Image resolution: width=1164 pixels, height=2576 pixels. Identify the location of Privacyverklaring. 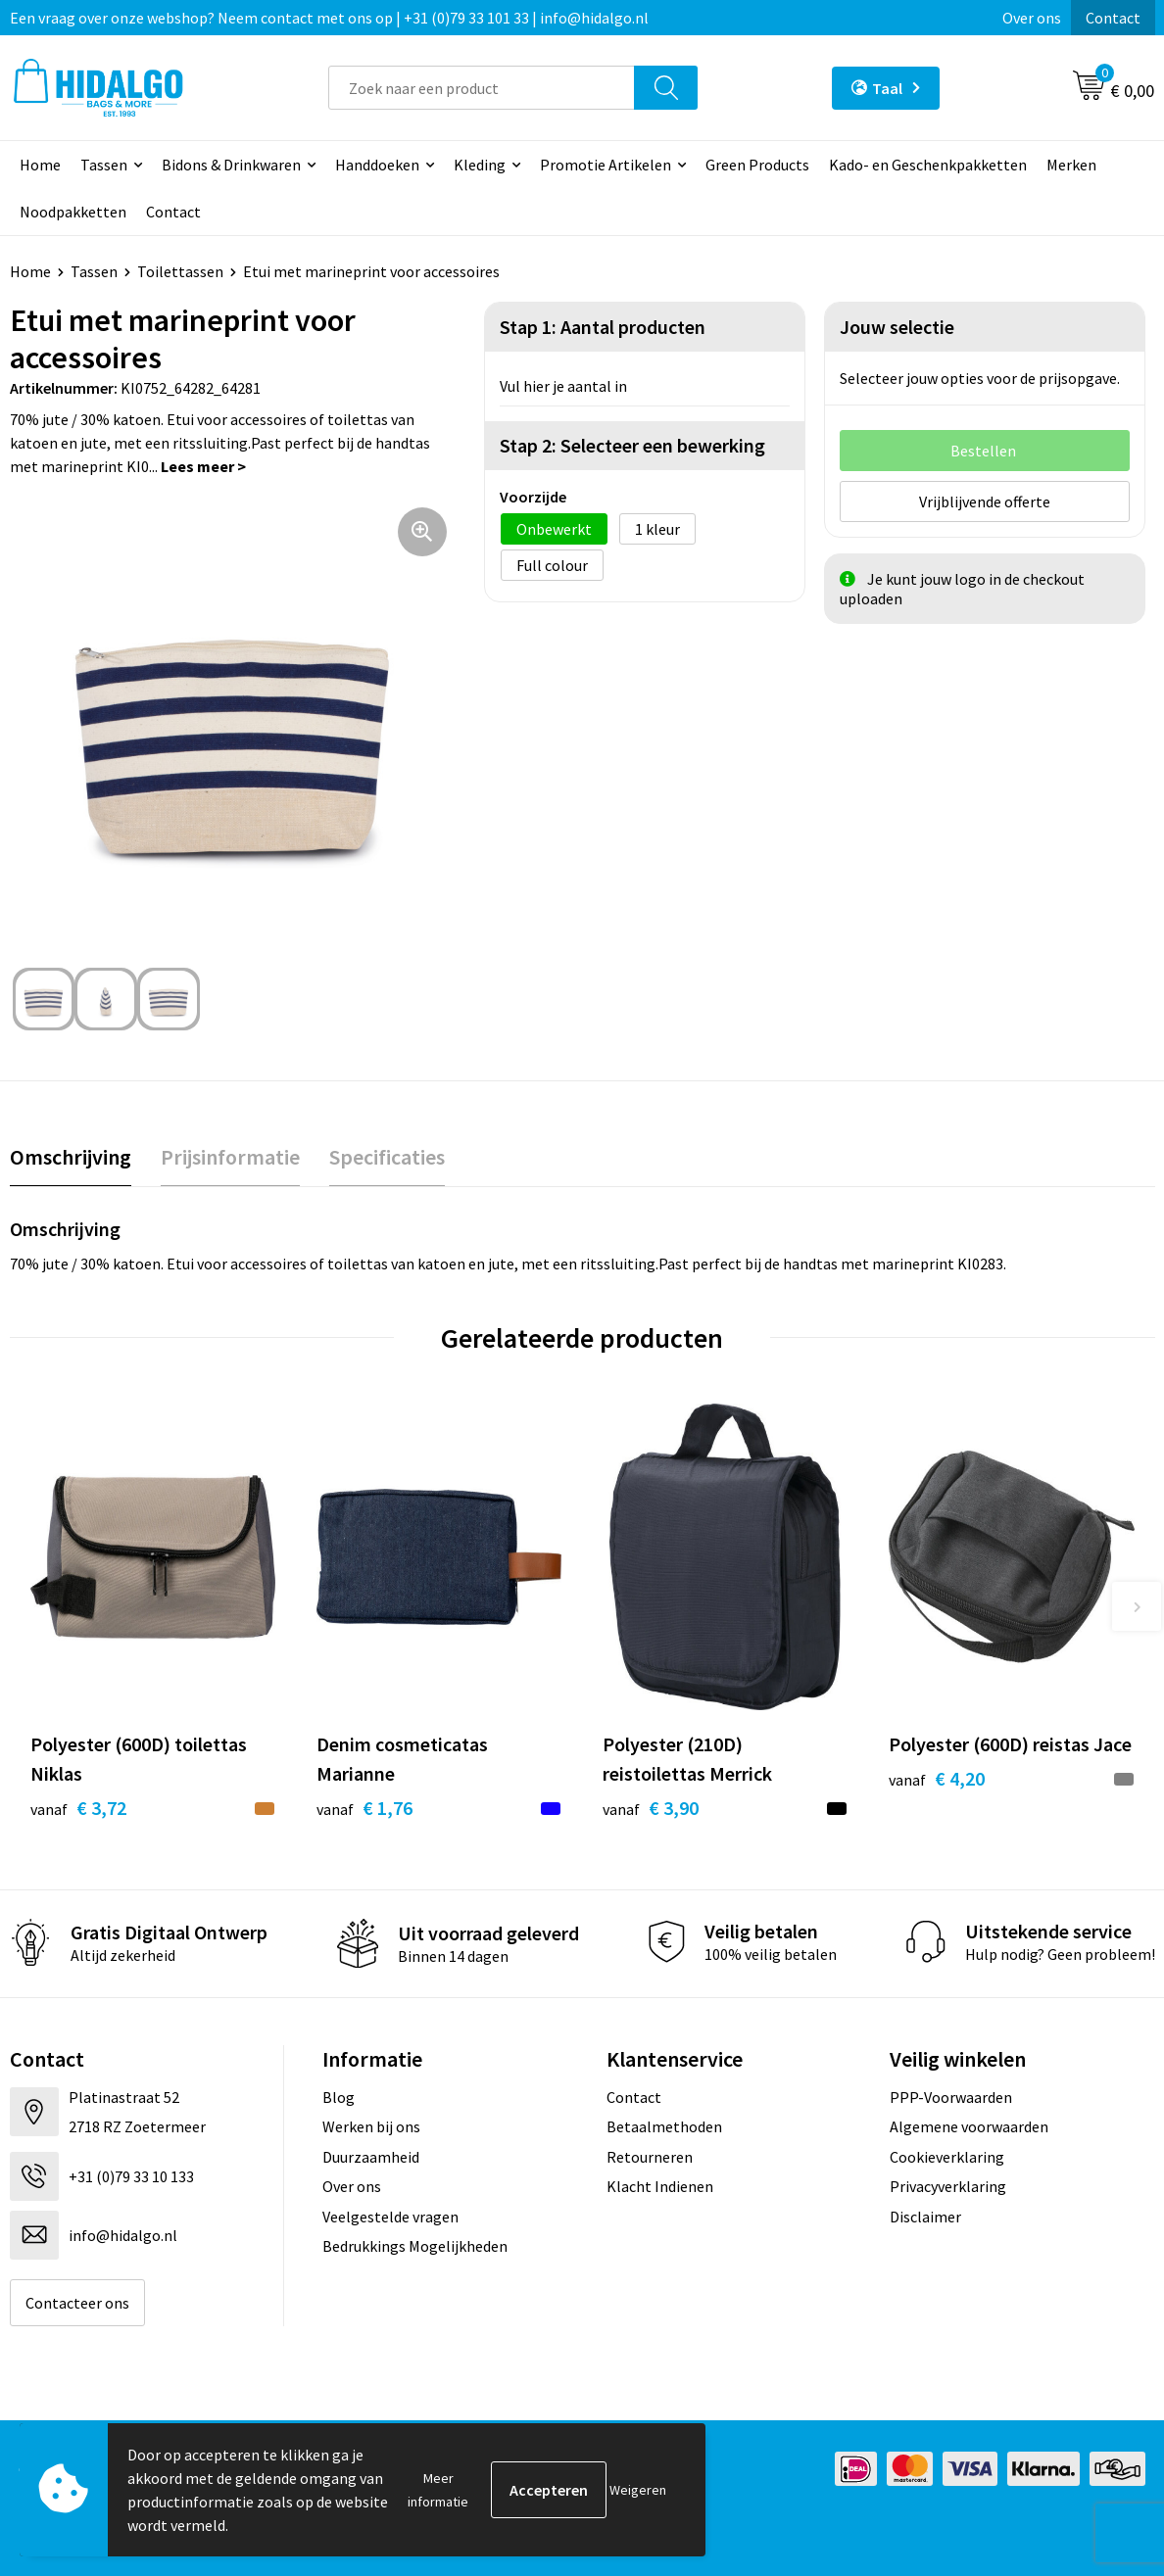
(948, 2186).